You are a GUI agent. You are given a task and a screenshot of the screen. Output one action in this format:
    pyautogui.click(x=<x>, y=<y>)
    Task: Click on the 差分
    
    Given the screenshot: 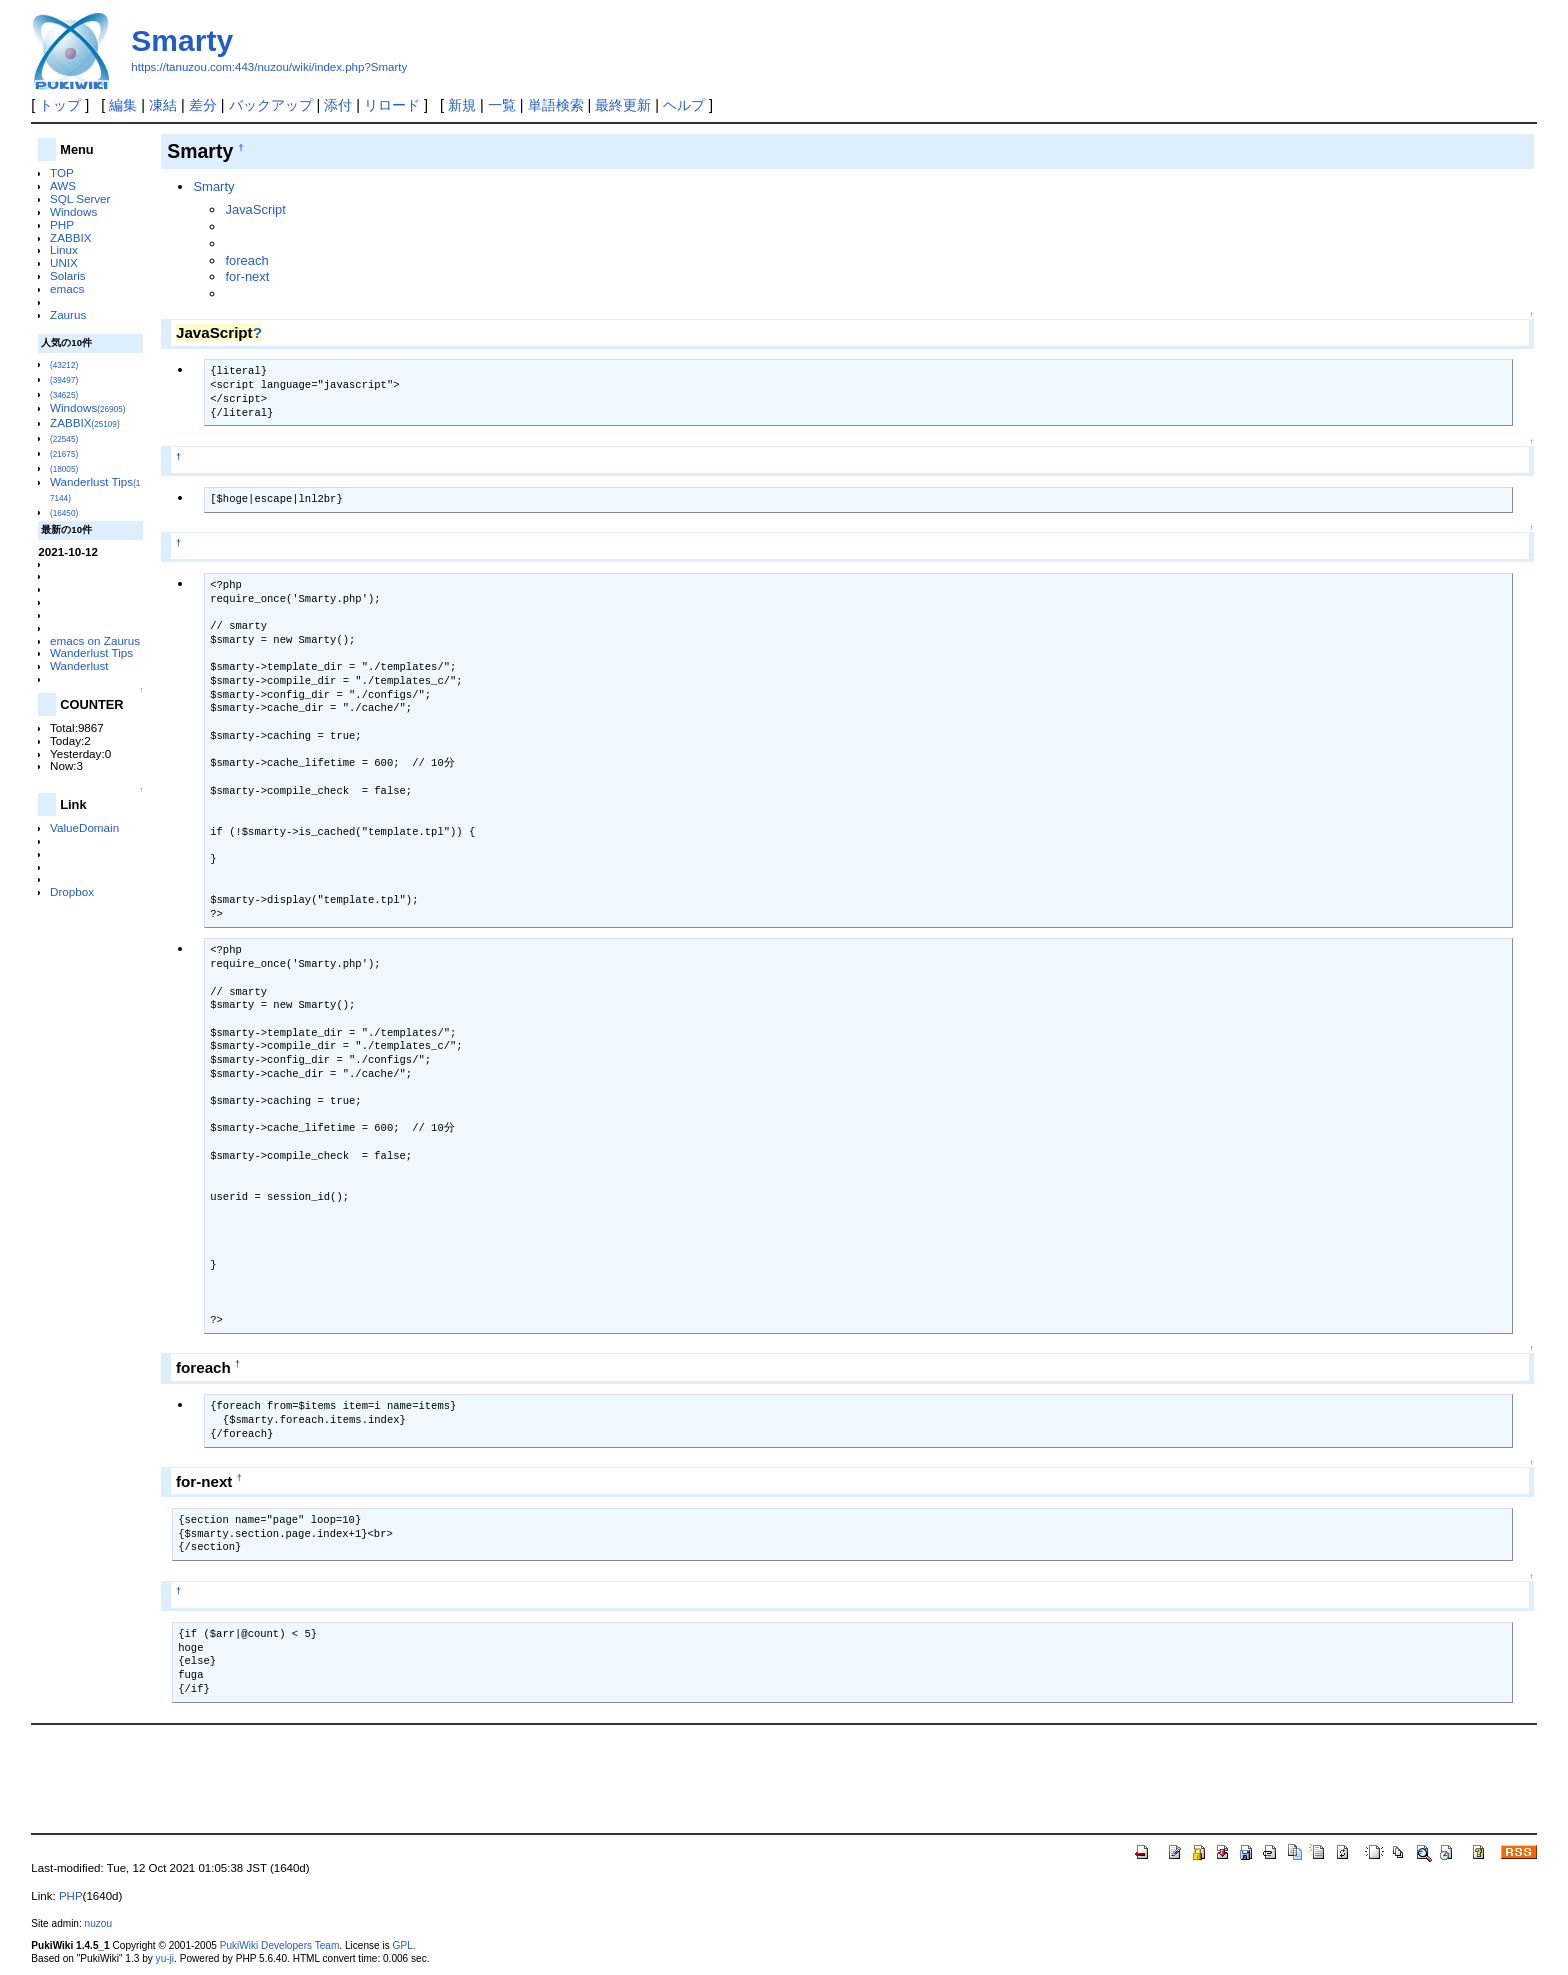 What is the action you would take?
    pyautogui.click(x=203, y=105)
    